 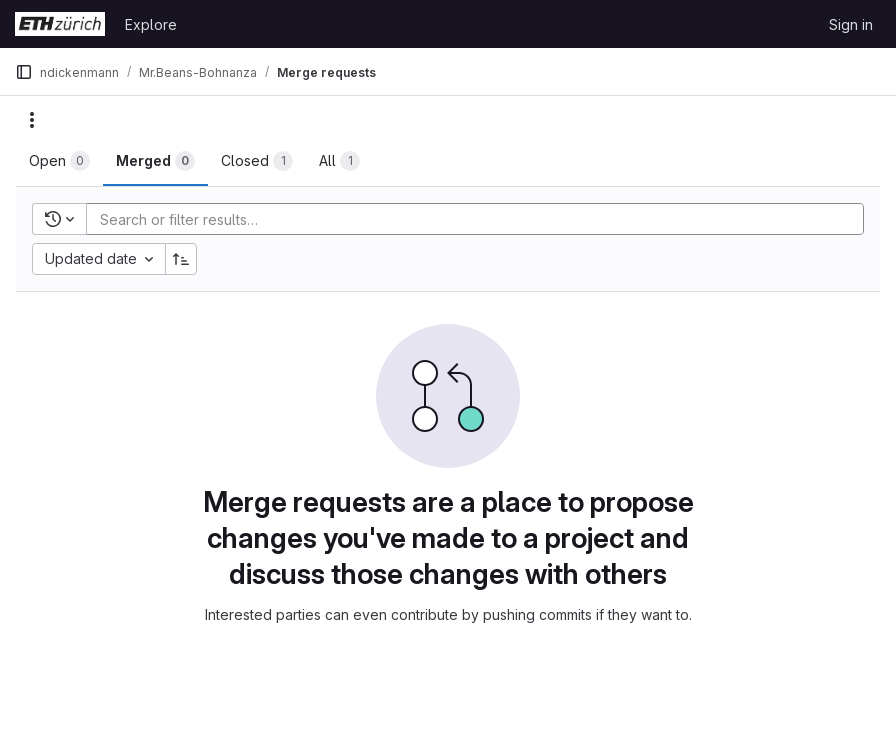 What do you see at coordinates (32, 120) in the screenshot?
I see `[Actions]` at bounding box center [32, 120].